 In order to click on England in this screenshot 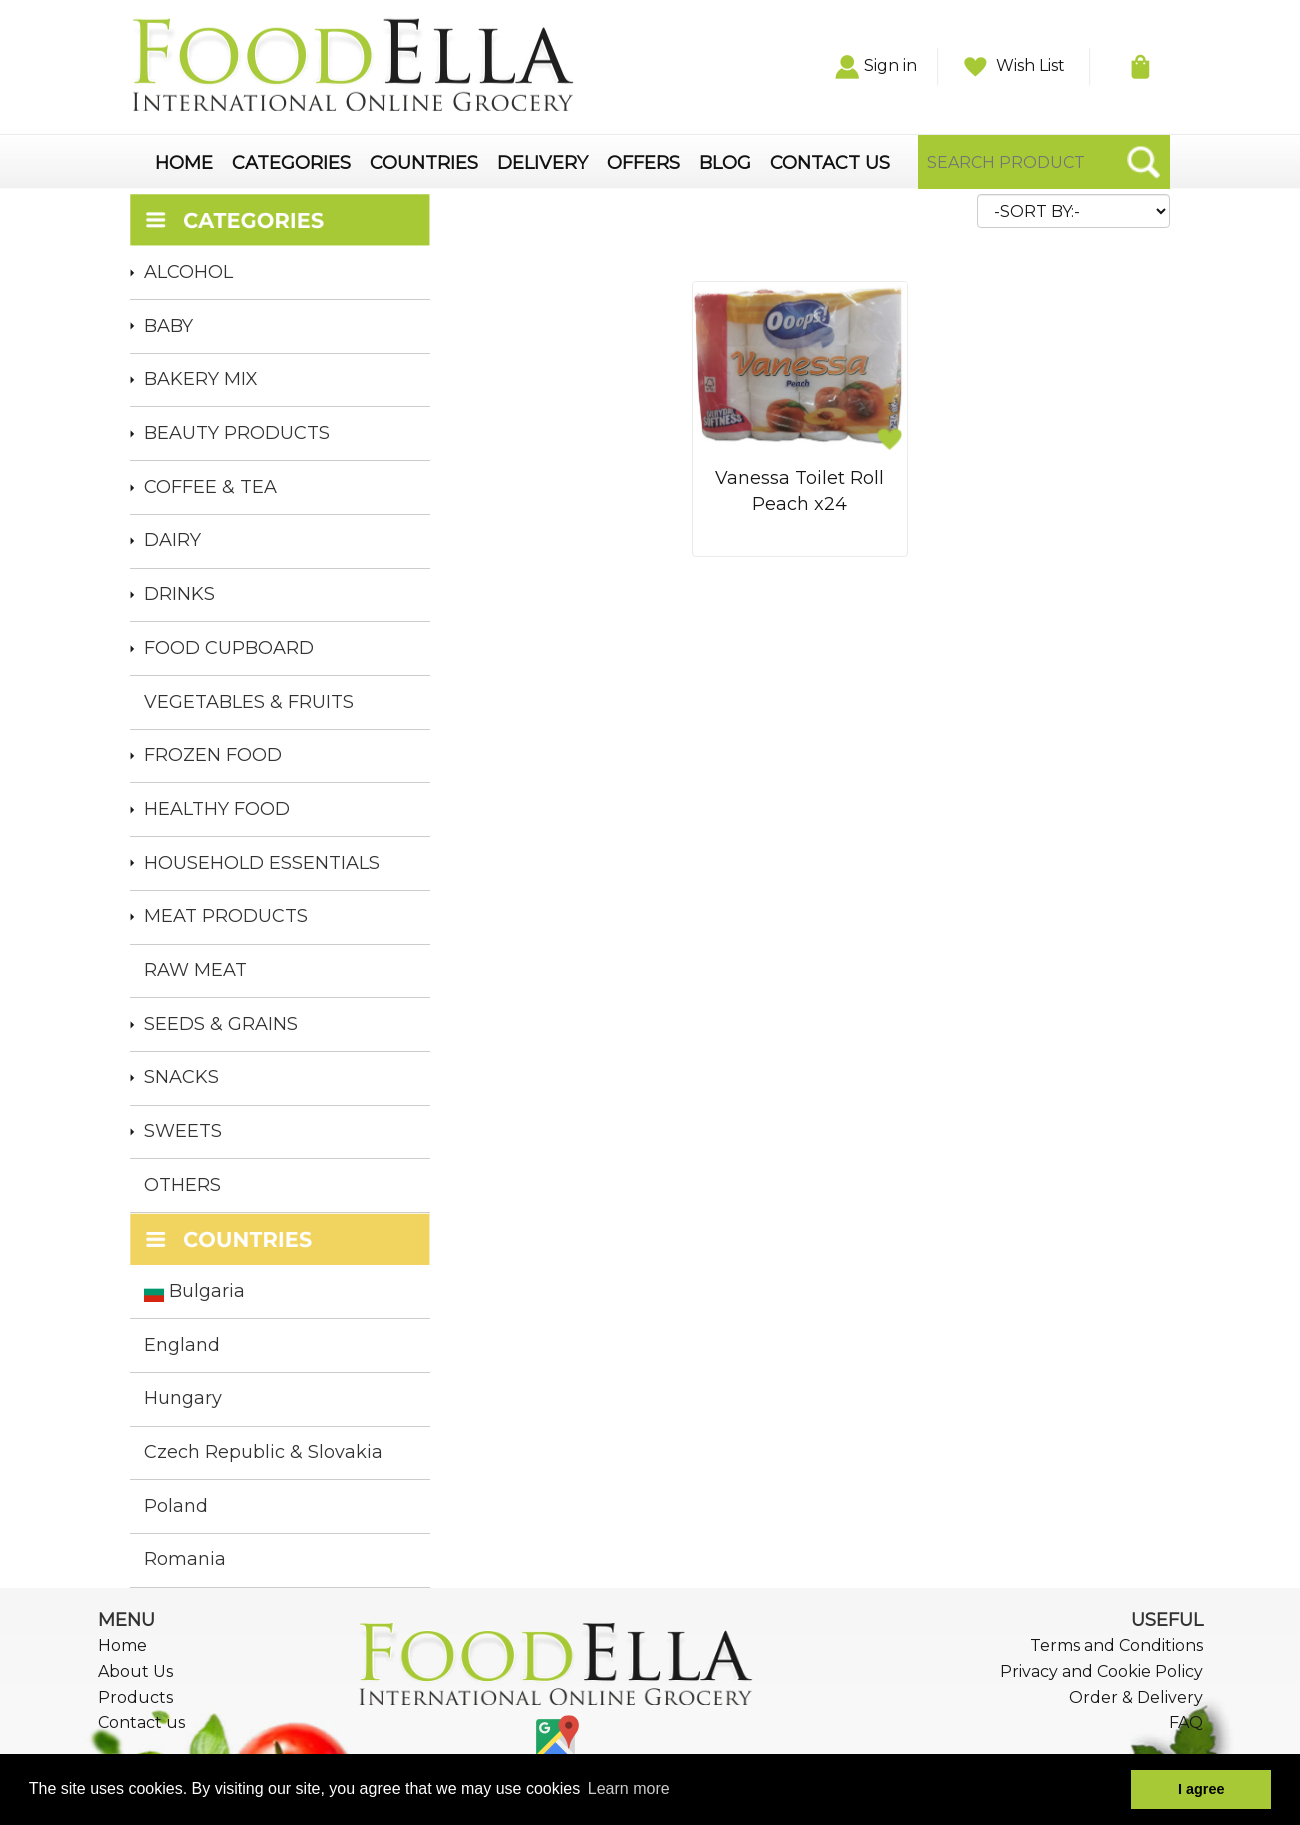, I will do `click(182, 1345)`.